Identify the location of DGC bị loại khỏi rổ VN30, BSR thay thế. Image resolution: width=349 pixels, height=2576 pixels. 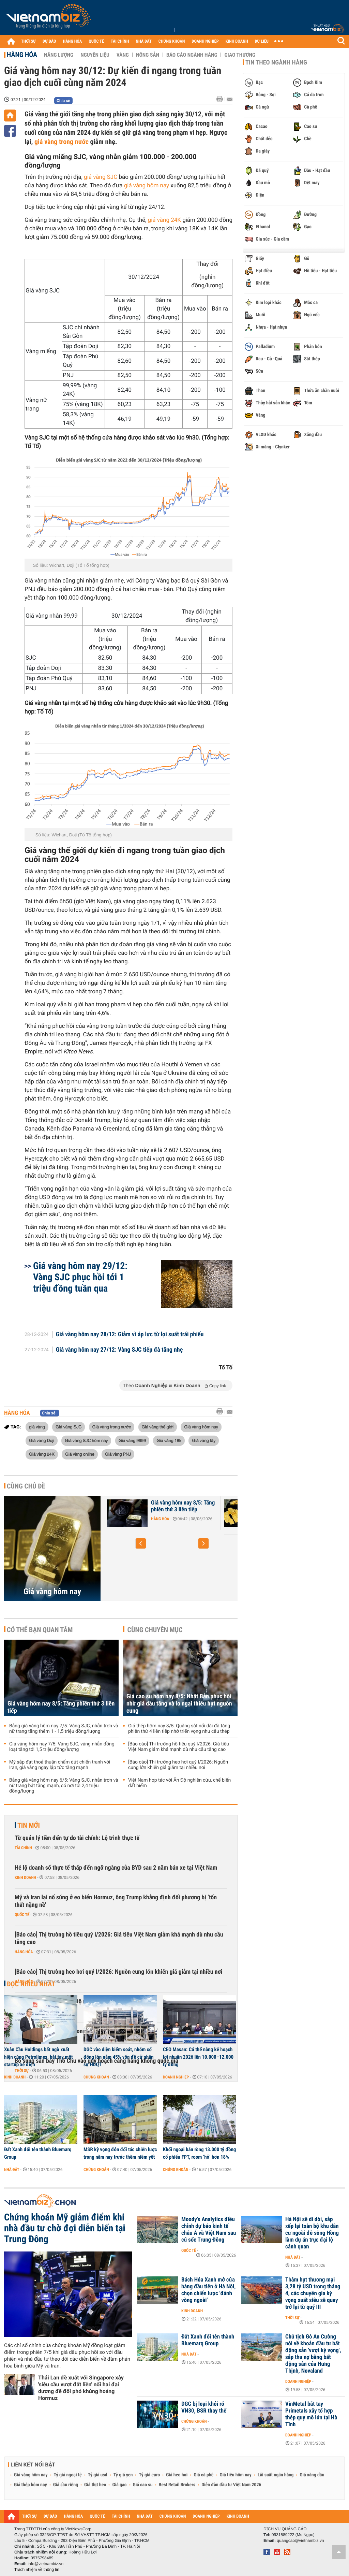
(203, 2407).